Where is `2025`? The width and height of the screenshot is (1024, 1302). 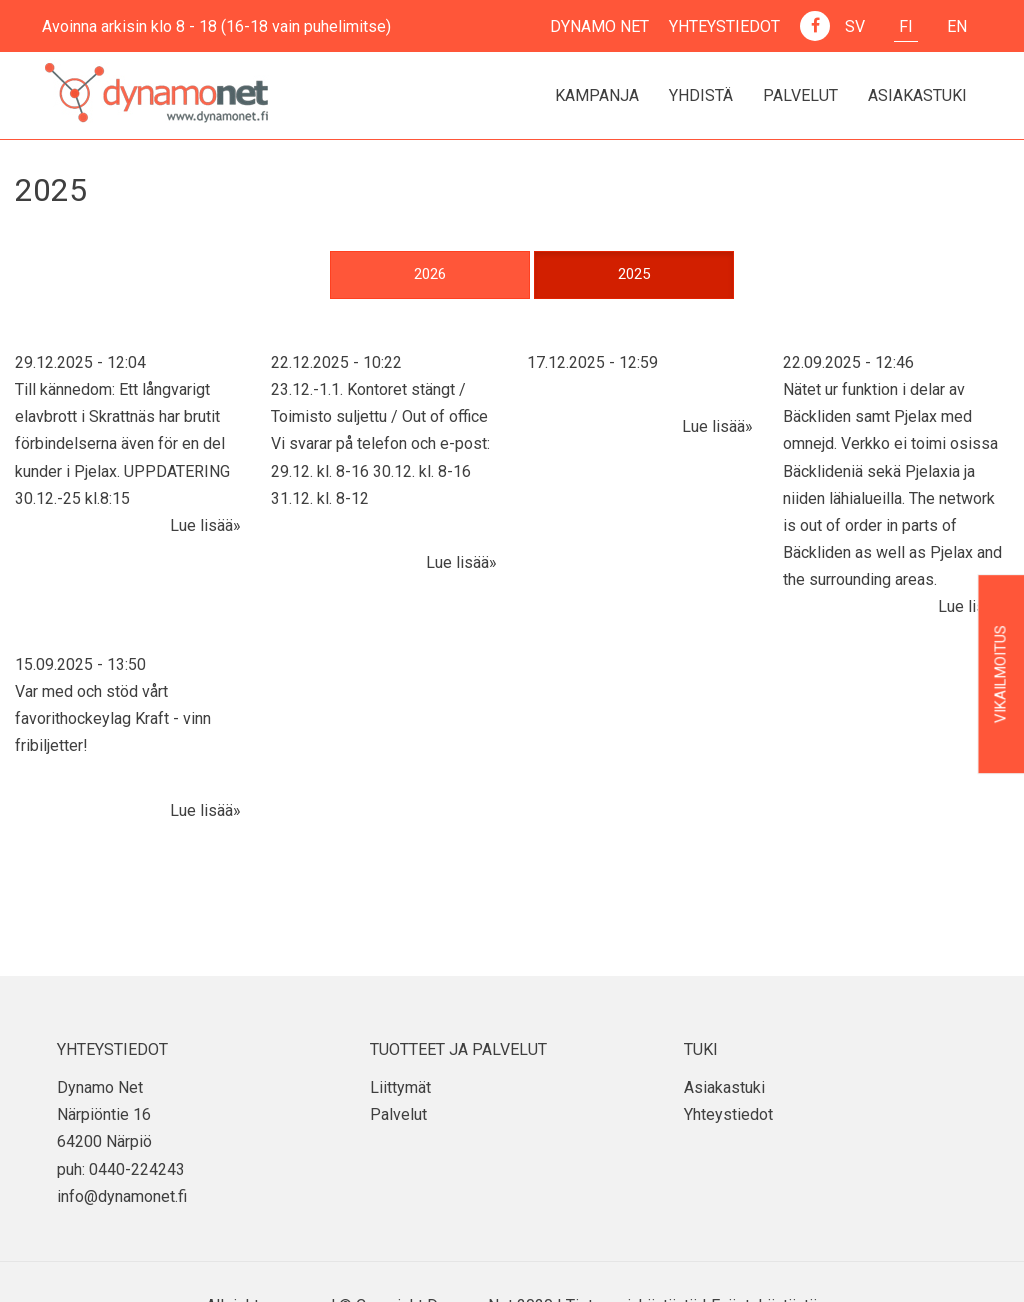
2025 is located at coordinates (634, 274).